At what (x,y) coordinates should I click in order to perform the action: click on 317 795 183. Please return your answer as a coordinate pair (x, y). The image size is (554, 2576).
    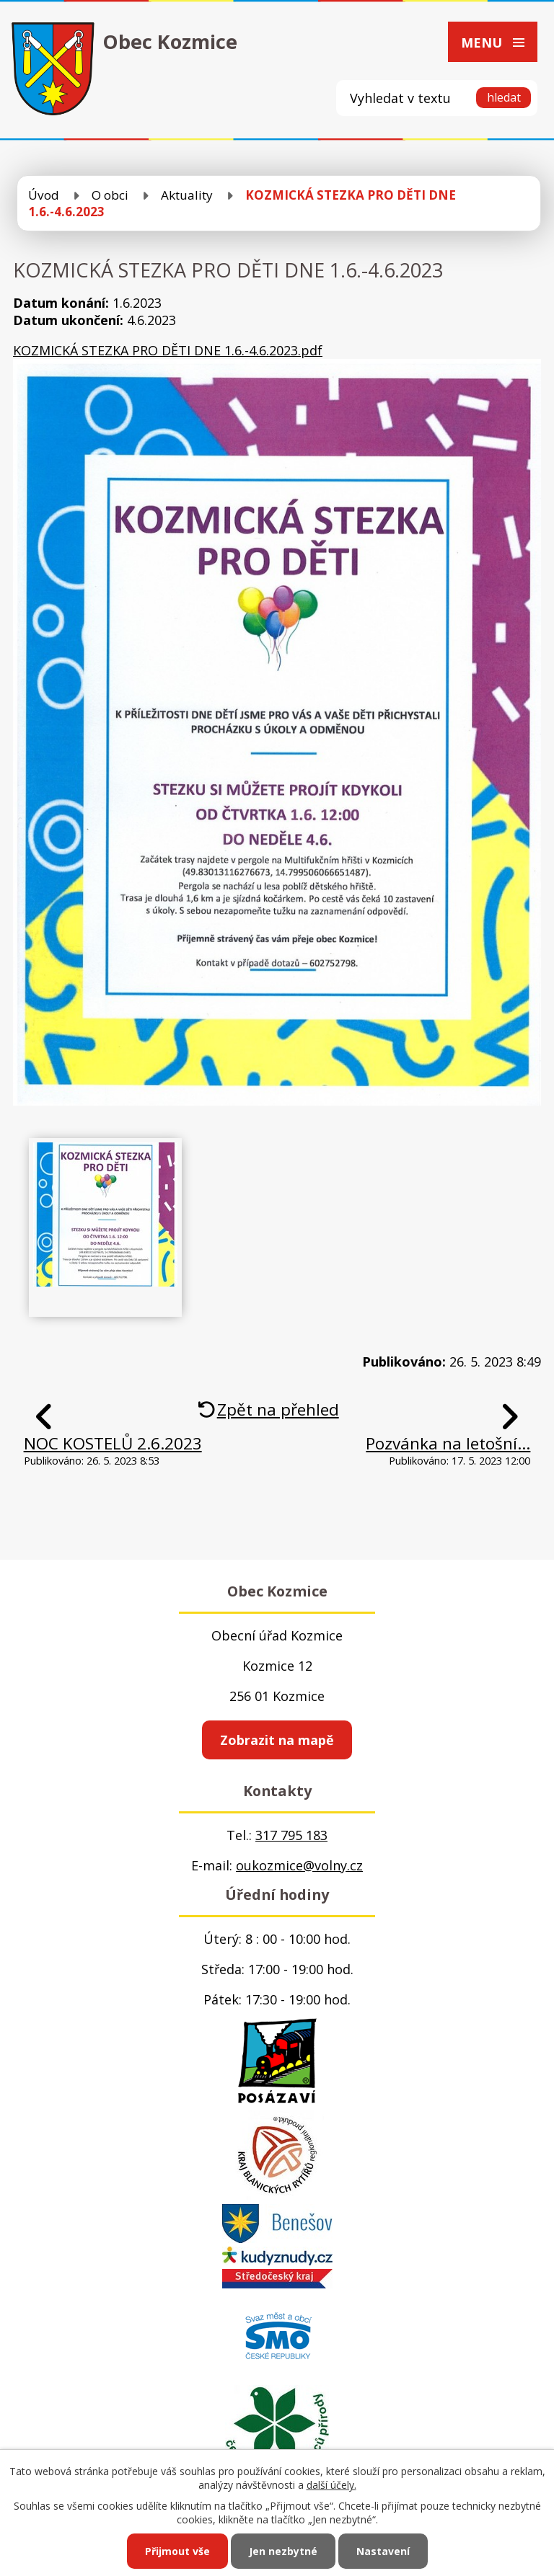
    Looking at the image, I should click on (291, 1835).